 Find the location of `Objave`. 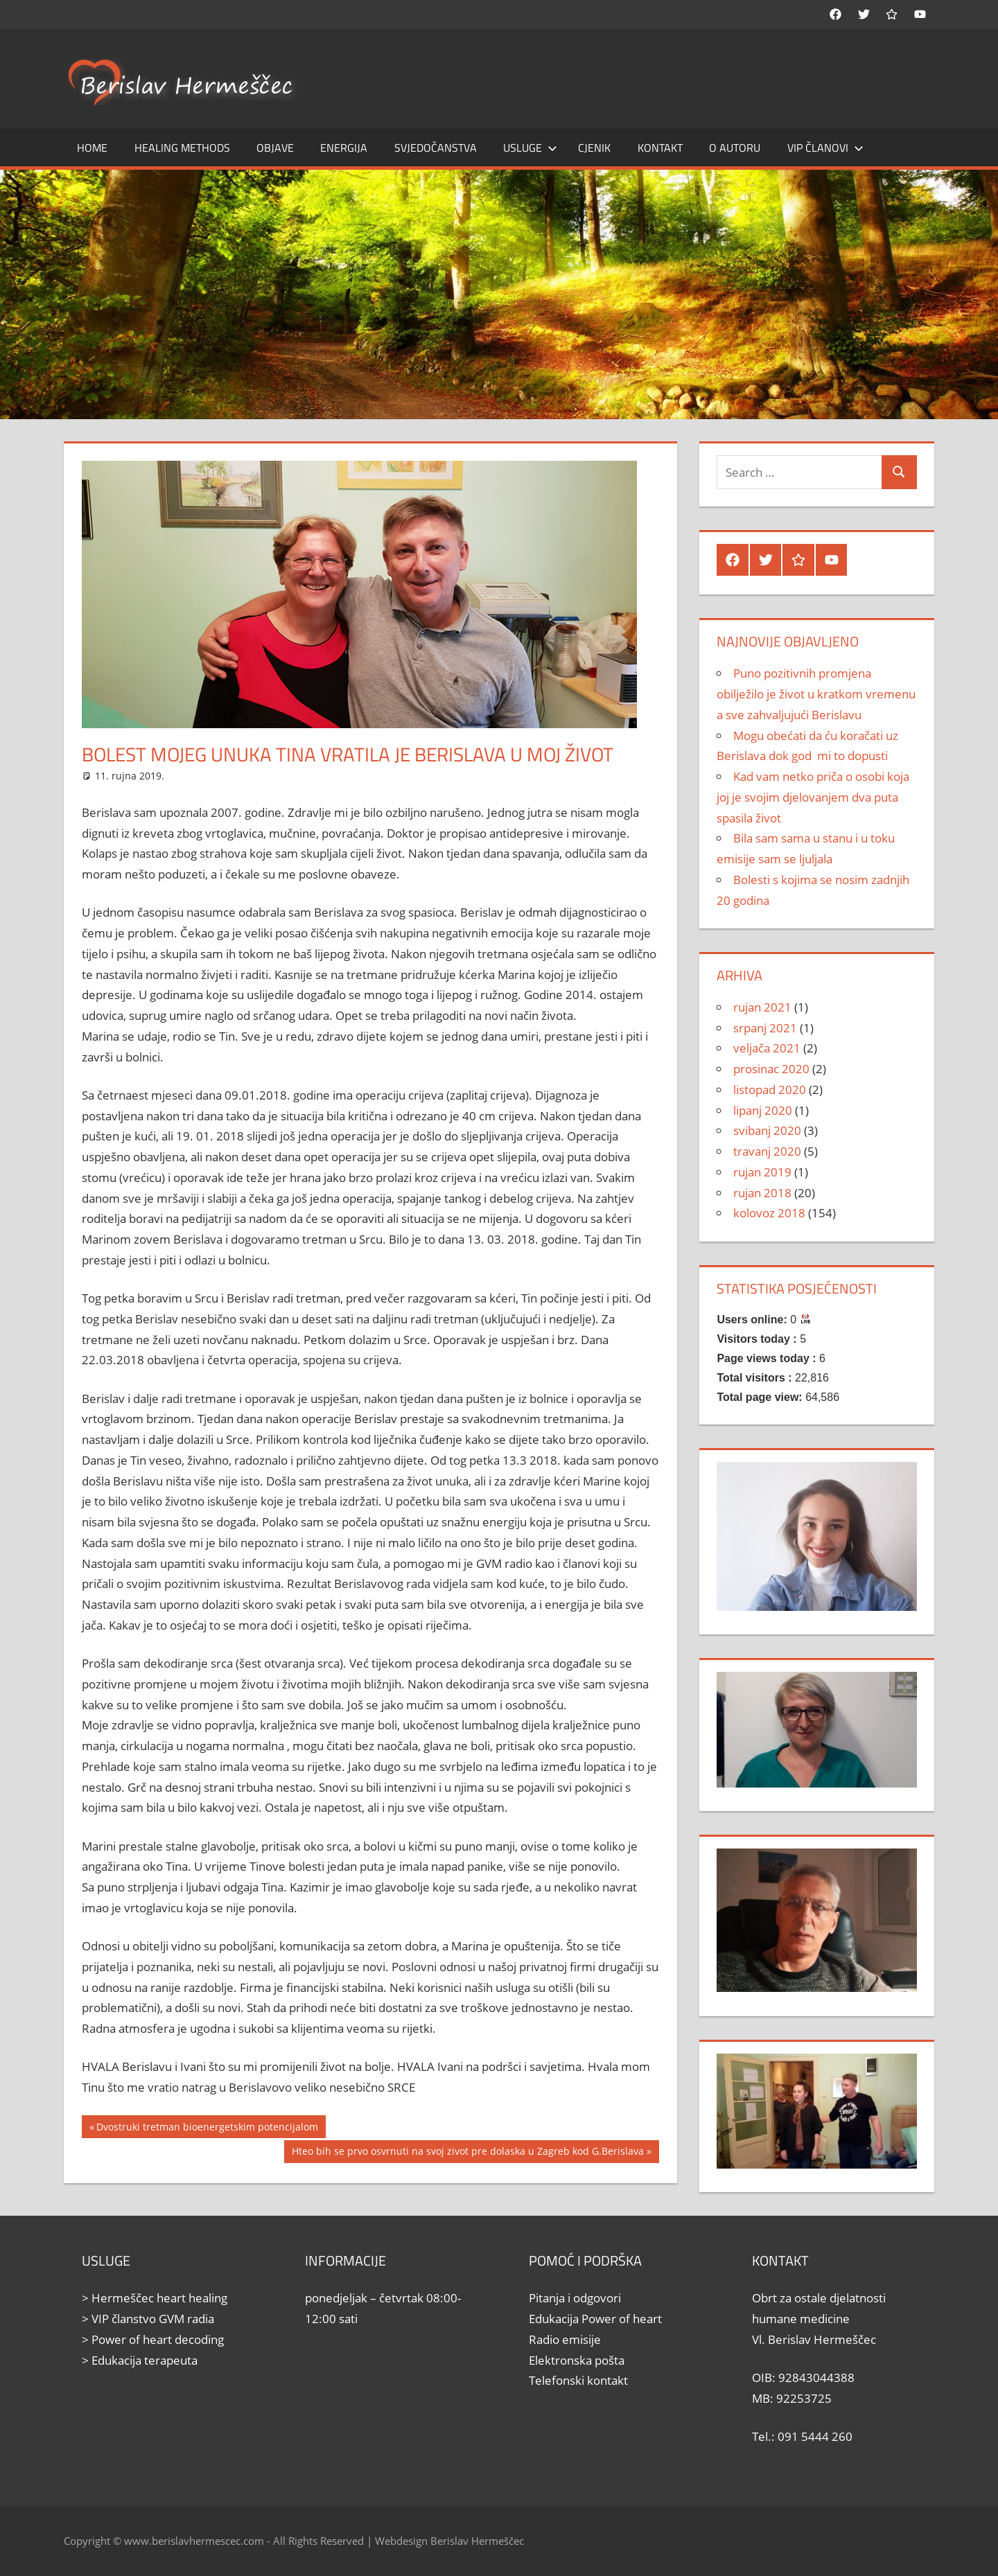

Objave is located at coordinates (275, 147).